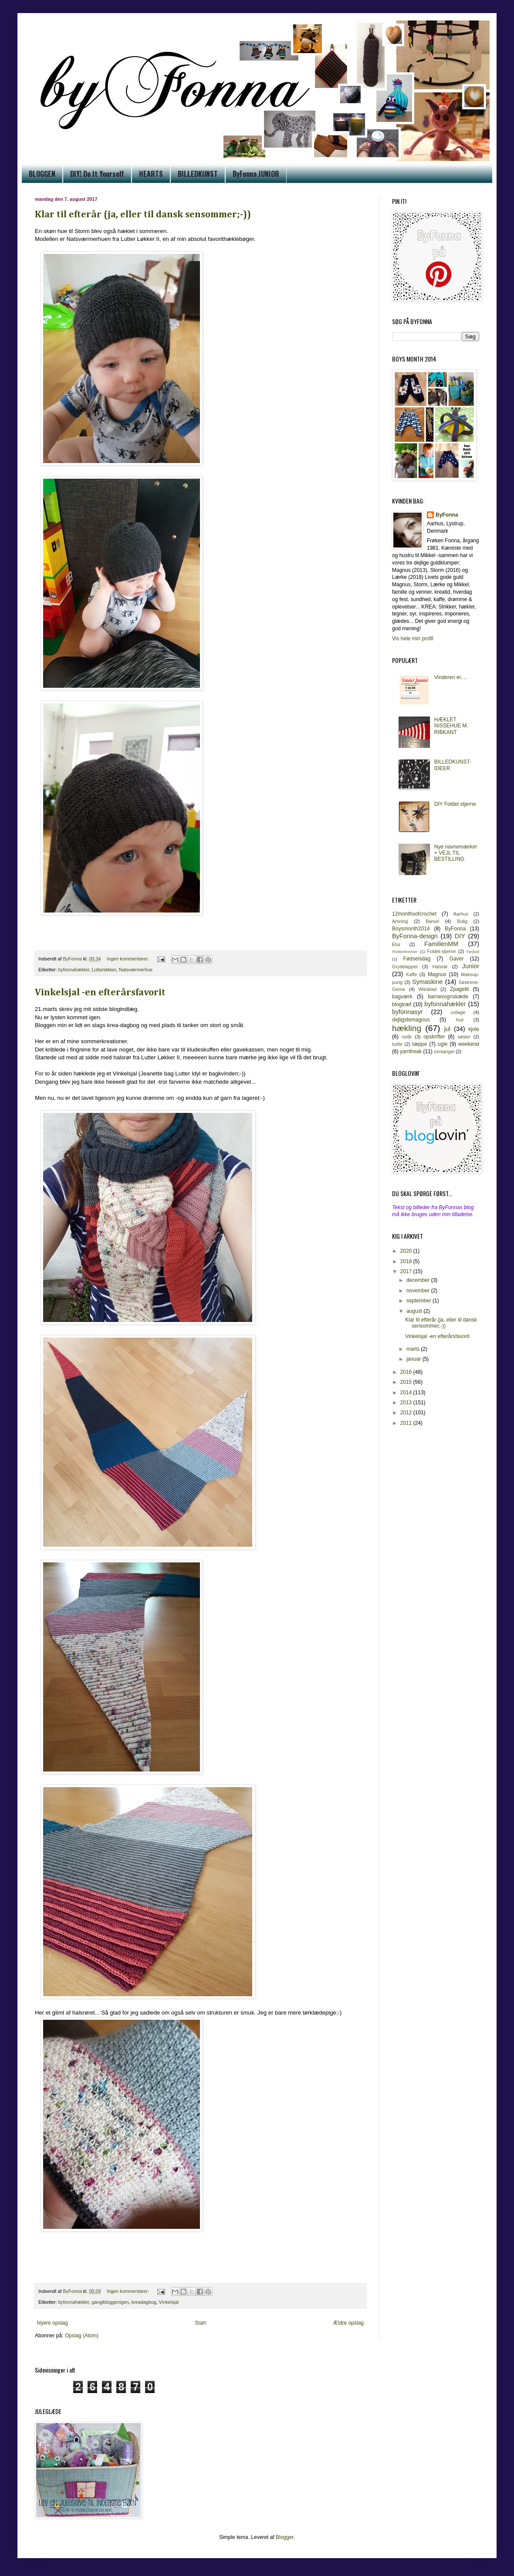  I want to click on Gaver, so click(457, 959).